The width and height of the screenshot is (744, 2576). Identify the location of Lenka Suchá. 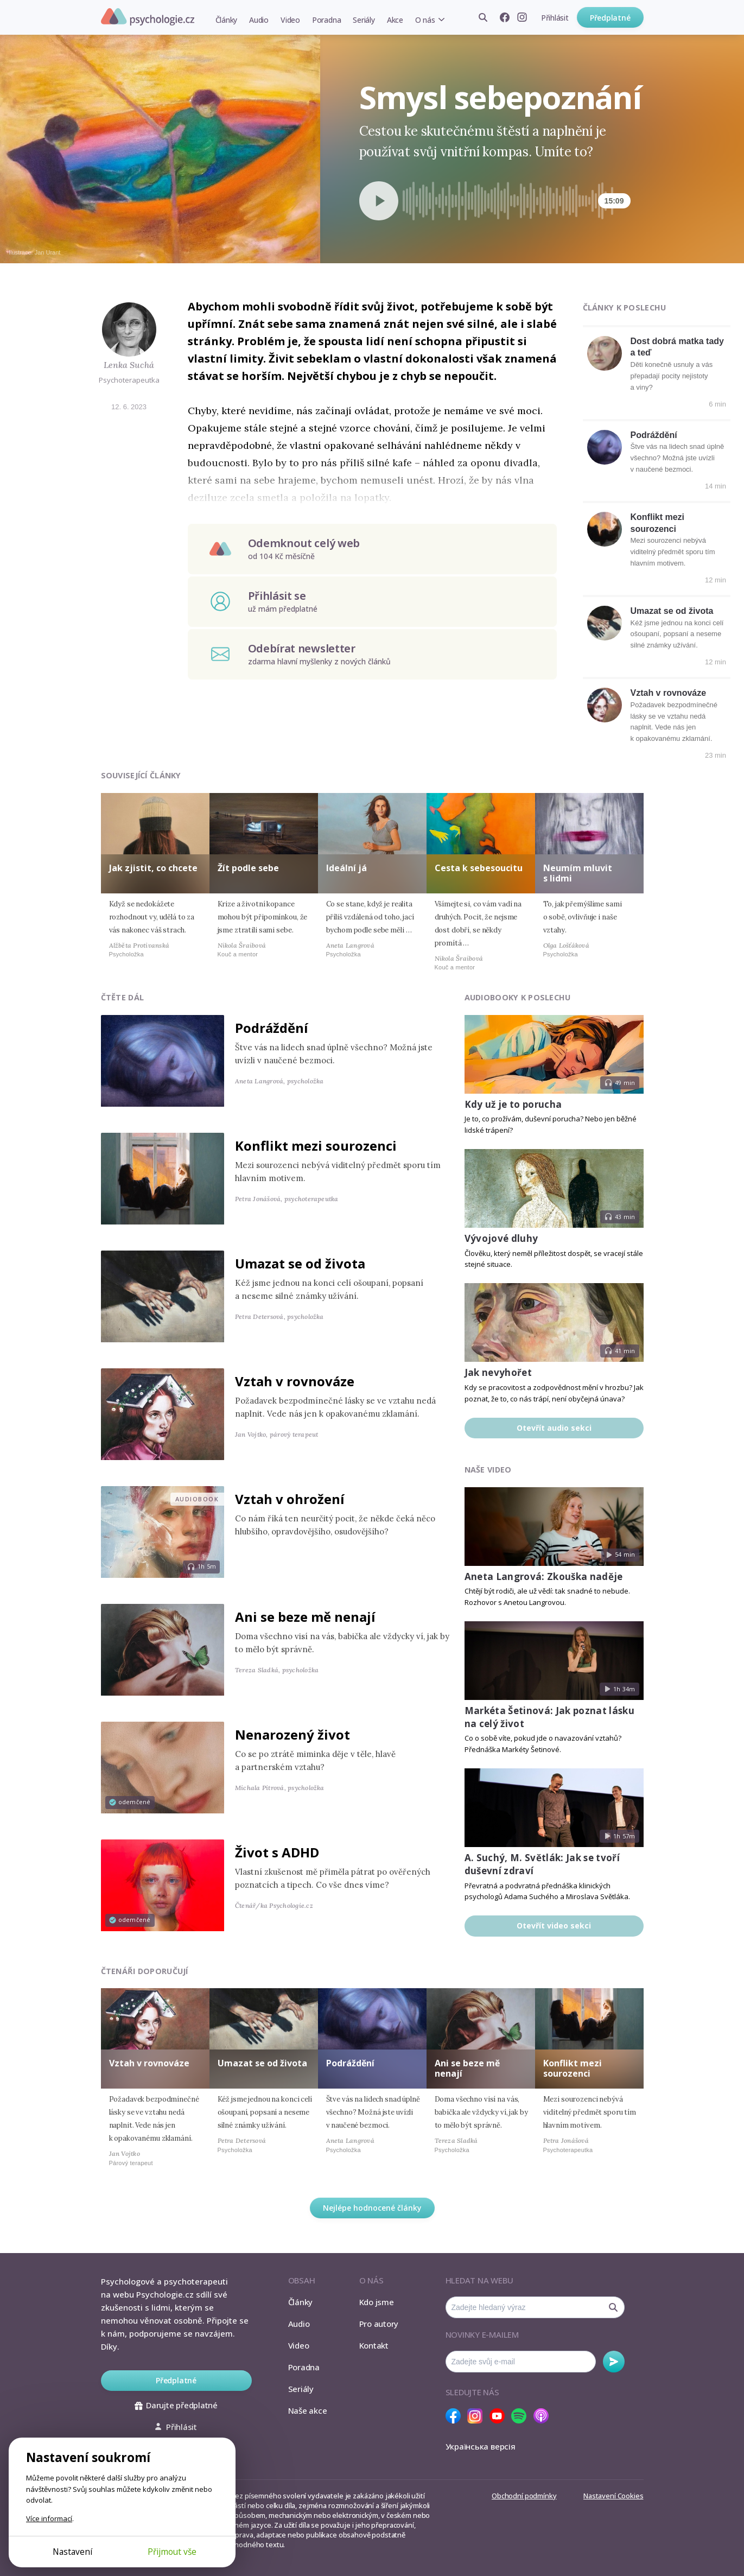
(129, 364).